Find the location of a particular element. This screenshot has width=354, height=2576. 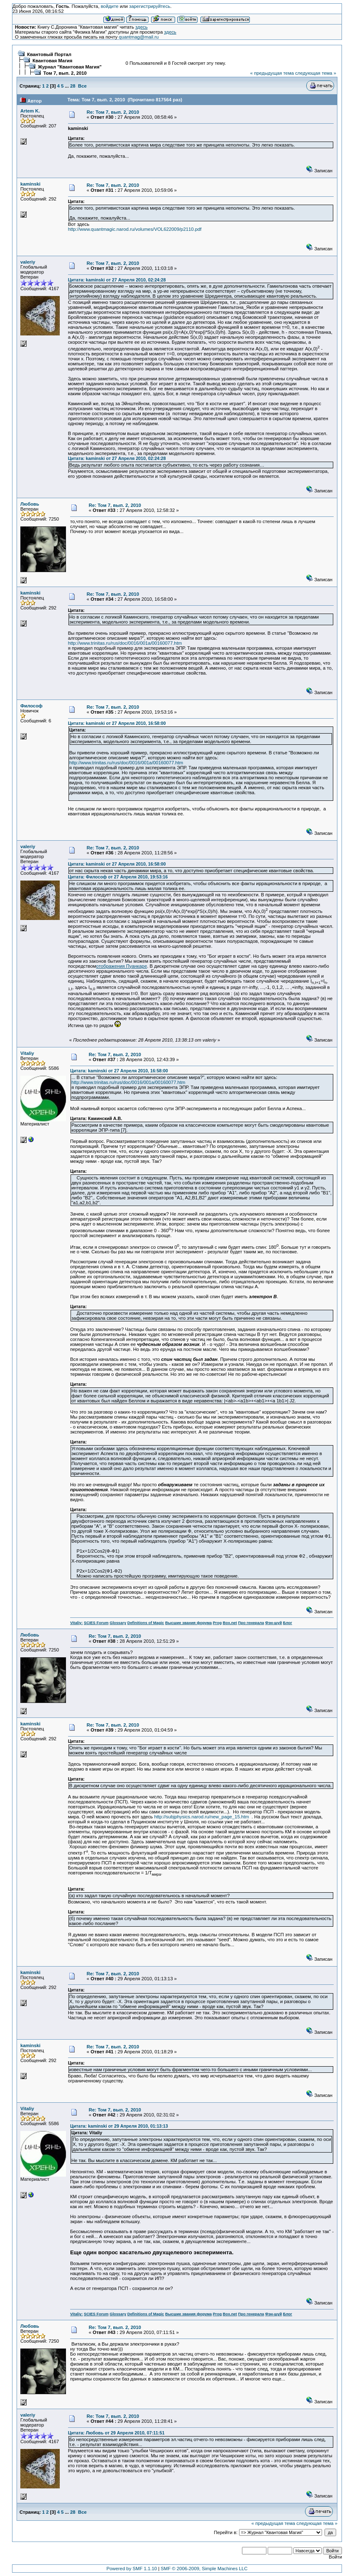

зарегистрируйтесь is located at coordinates (149, 6).